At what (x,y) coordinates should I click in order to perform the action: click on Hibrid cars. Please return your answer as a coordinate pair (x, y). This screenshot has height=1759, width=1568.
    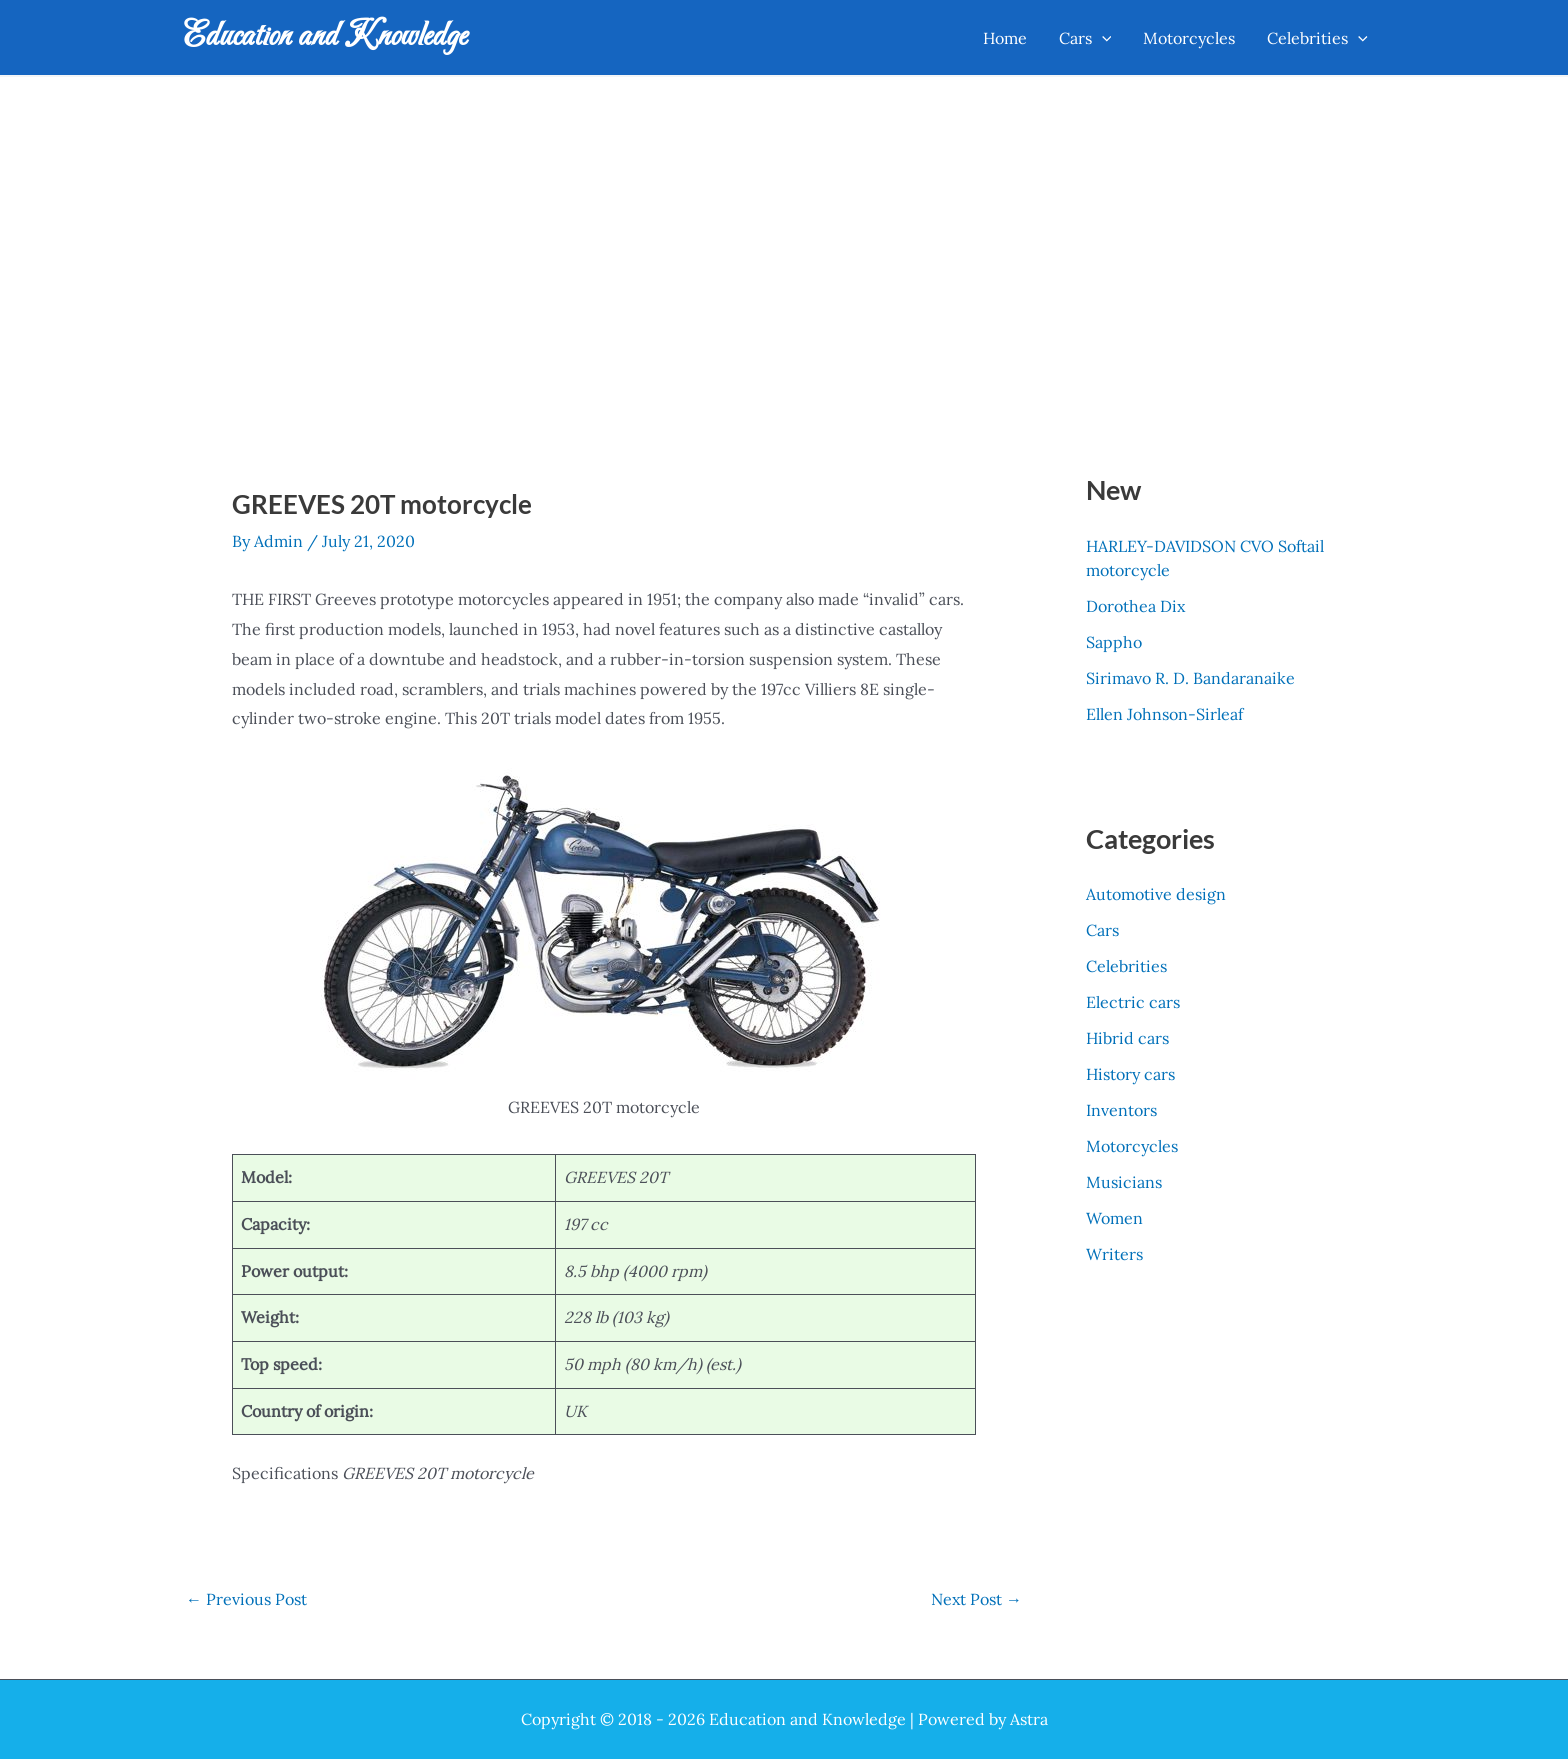
    Looking at the image, I should click on (1127, 1038).